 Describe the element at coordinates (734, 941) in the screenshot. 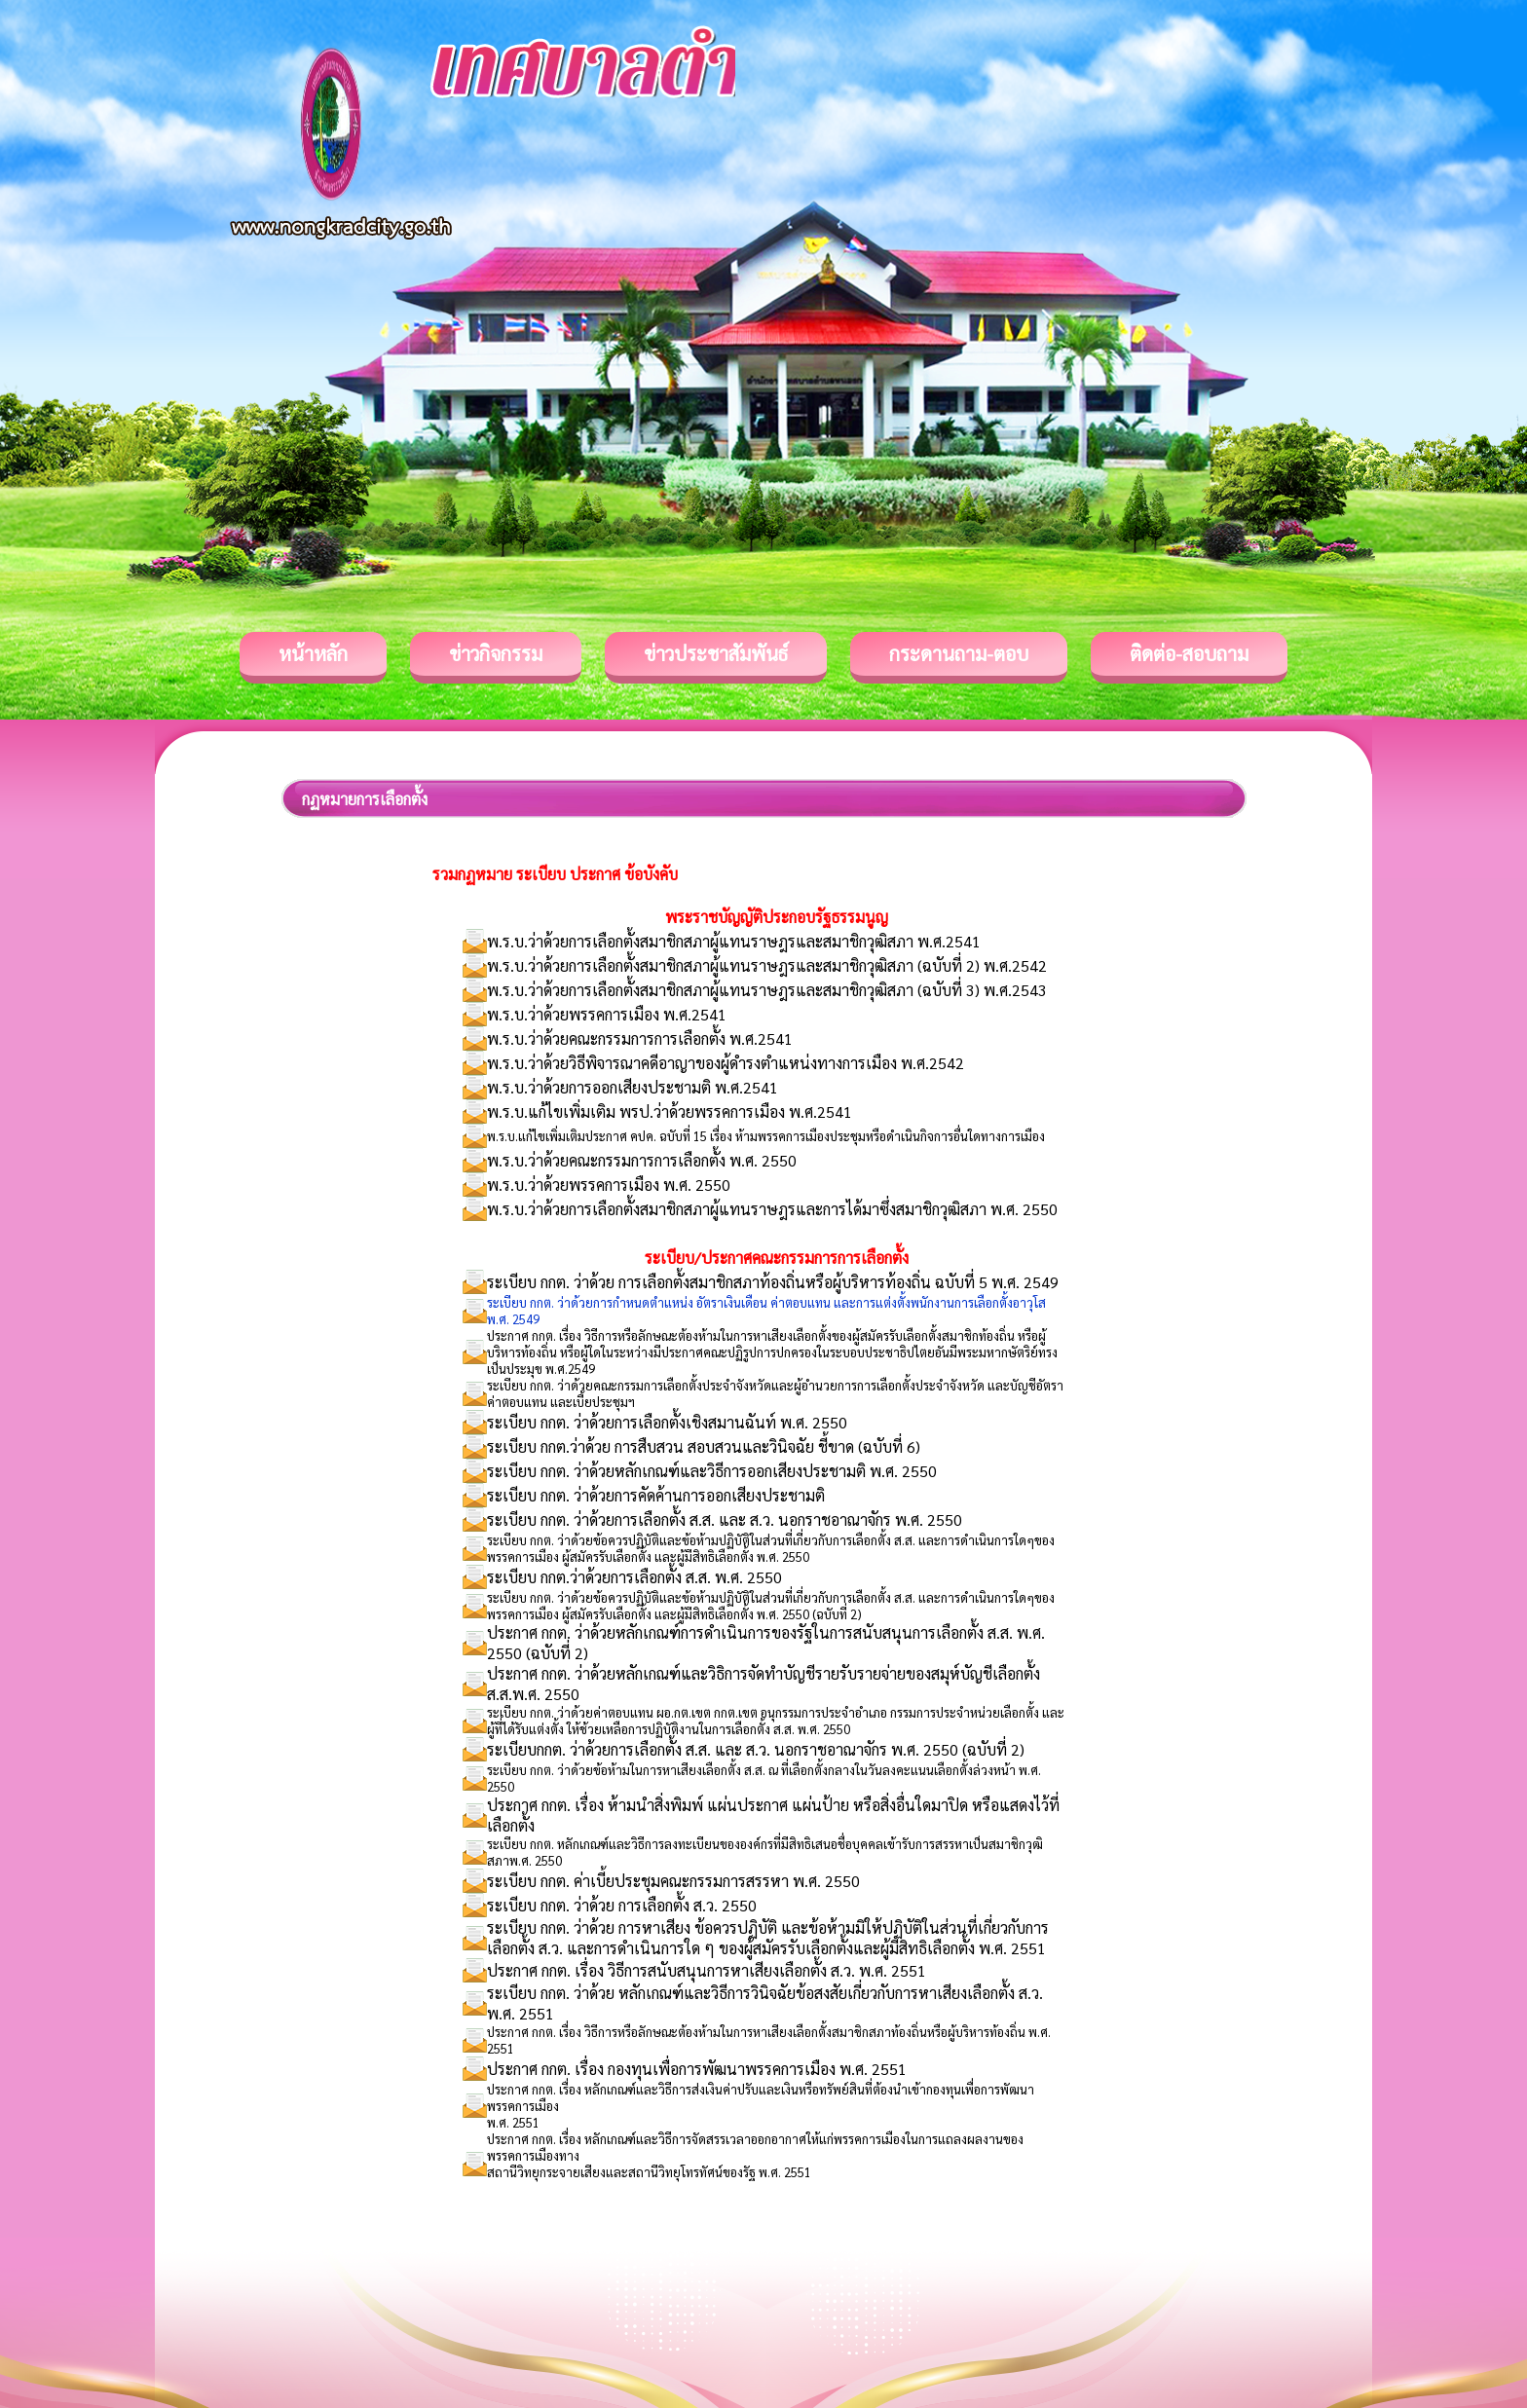

I see `พ.ร.บ.ว่าด้วยการเลือกตั้งสมาชิกสภาผู้แทนราษฎรและสมาชิกวุฒิสภา พ.ศ.2541` at that location.